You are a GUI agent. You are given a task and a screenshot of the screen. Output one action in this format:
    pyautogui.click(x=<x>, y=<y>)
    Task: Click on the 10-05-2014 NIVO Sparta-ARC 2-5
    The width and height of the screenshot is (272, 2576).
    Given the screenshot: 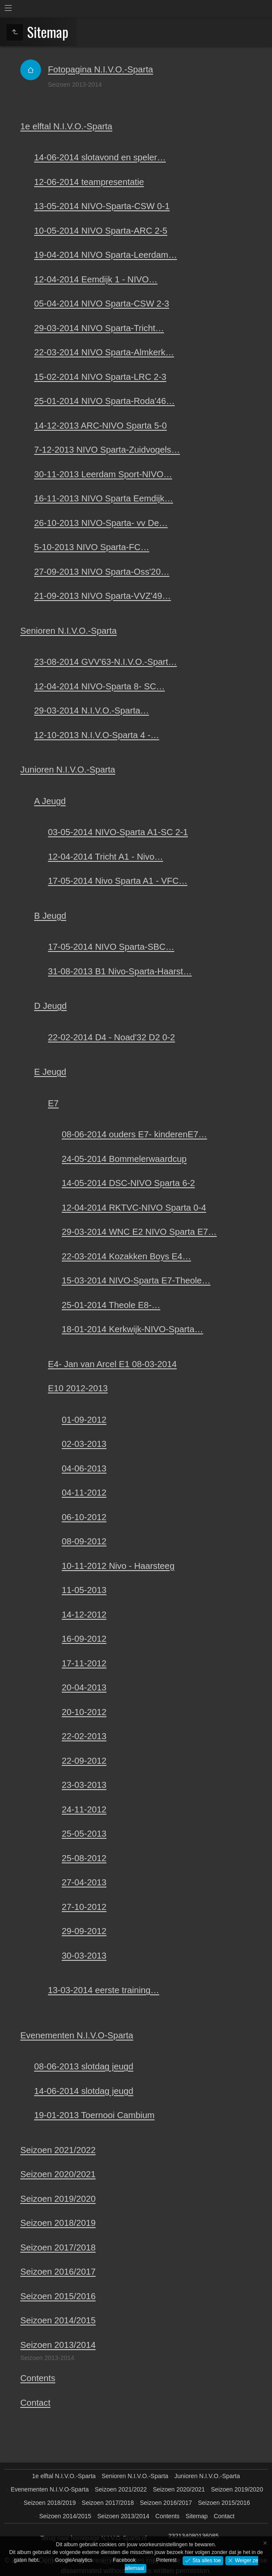 What is the action you would take?
    pyautogui.click(x=100, y=230)
    